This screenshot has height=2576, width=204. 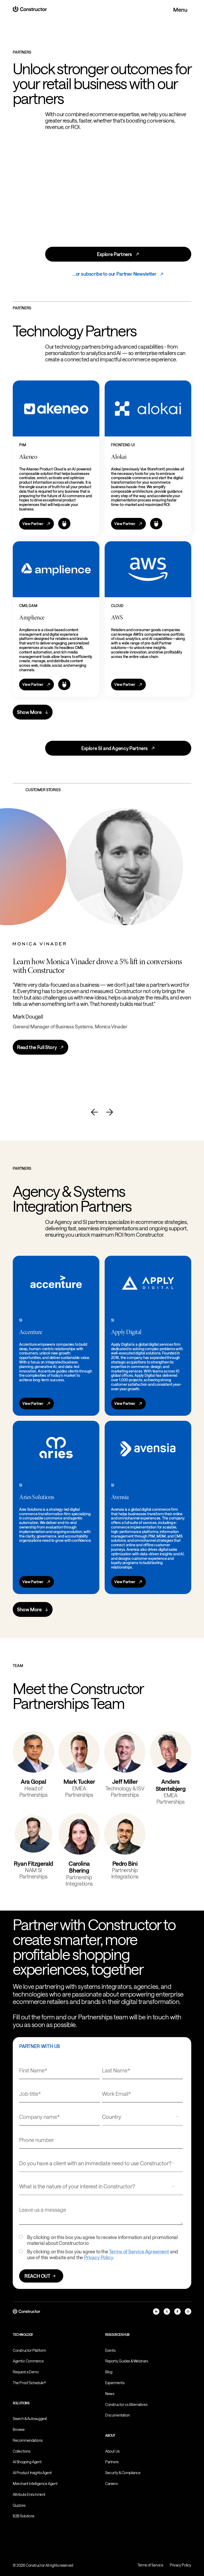 What do you see at coordinates (117, 2415) in the screenshot?
I see `Documentation` at bounding box center [117, 2415].